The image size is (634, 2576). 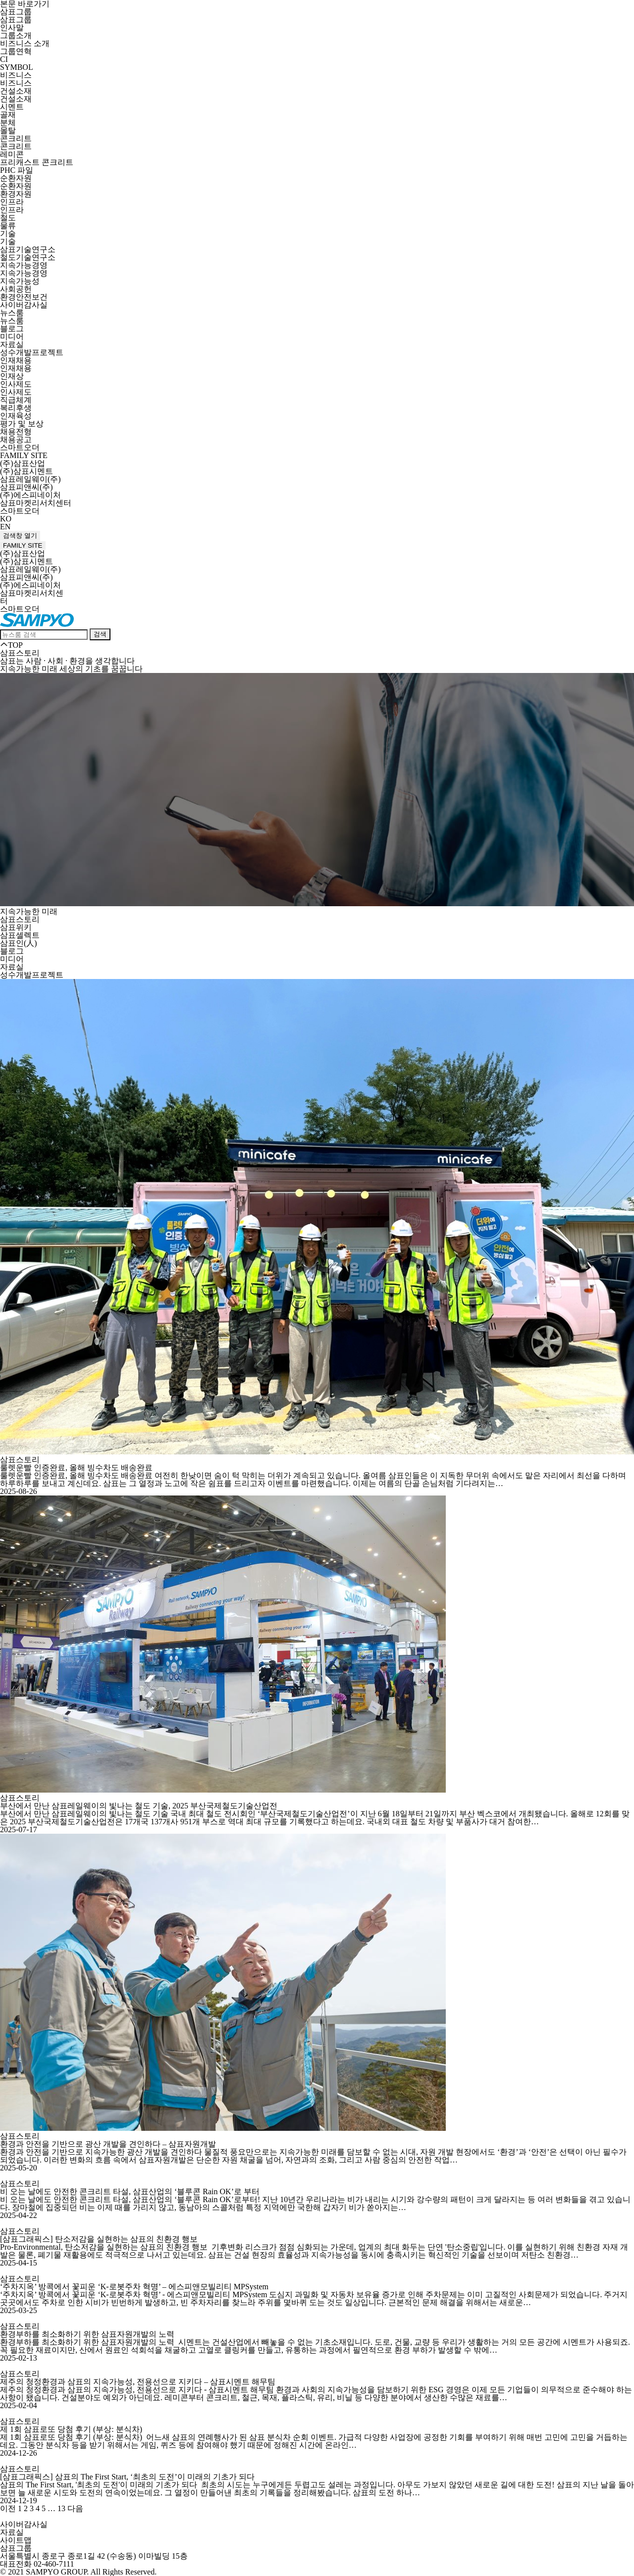 What do you see at coordinates (12, 313) in the screenshot?
I see `뉴스룸` at bounding box center [12, 313].